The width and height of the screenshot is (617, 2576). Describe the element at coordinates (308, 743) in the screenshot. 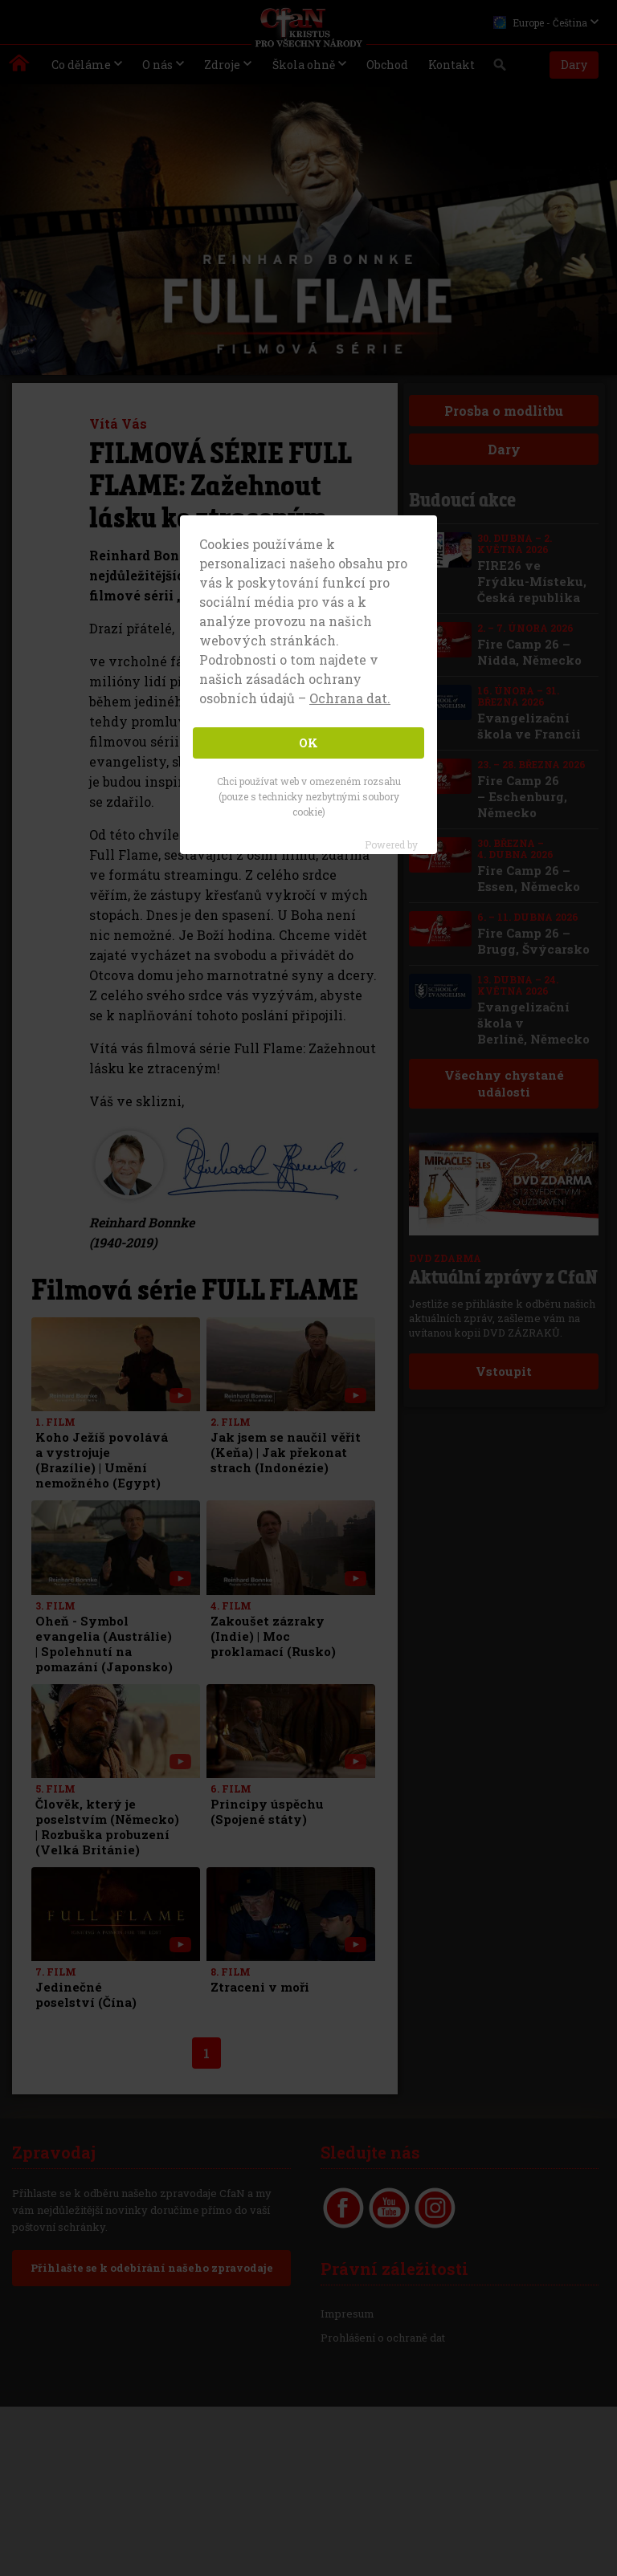

I see `OK` at that location.